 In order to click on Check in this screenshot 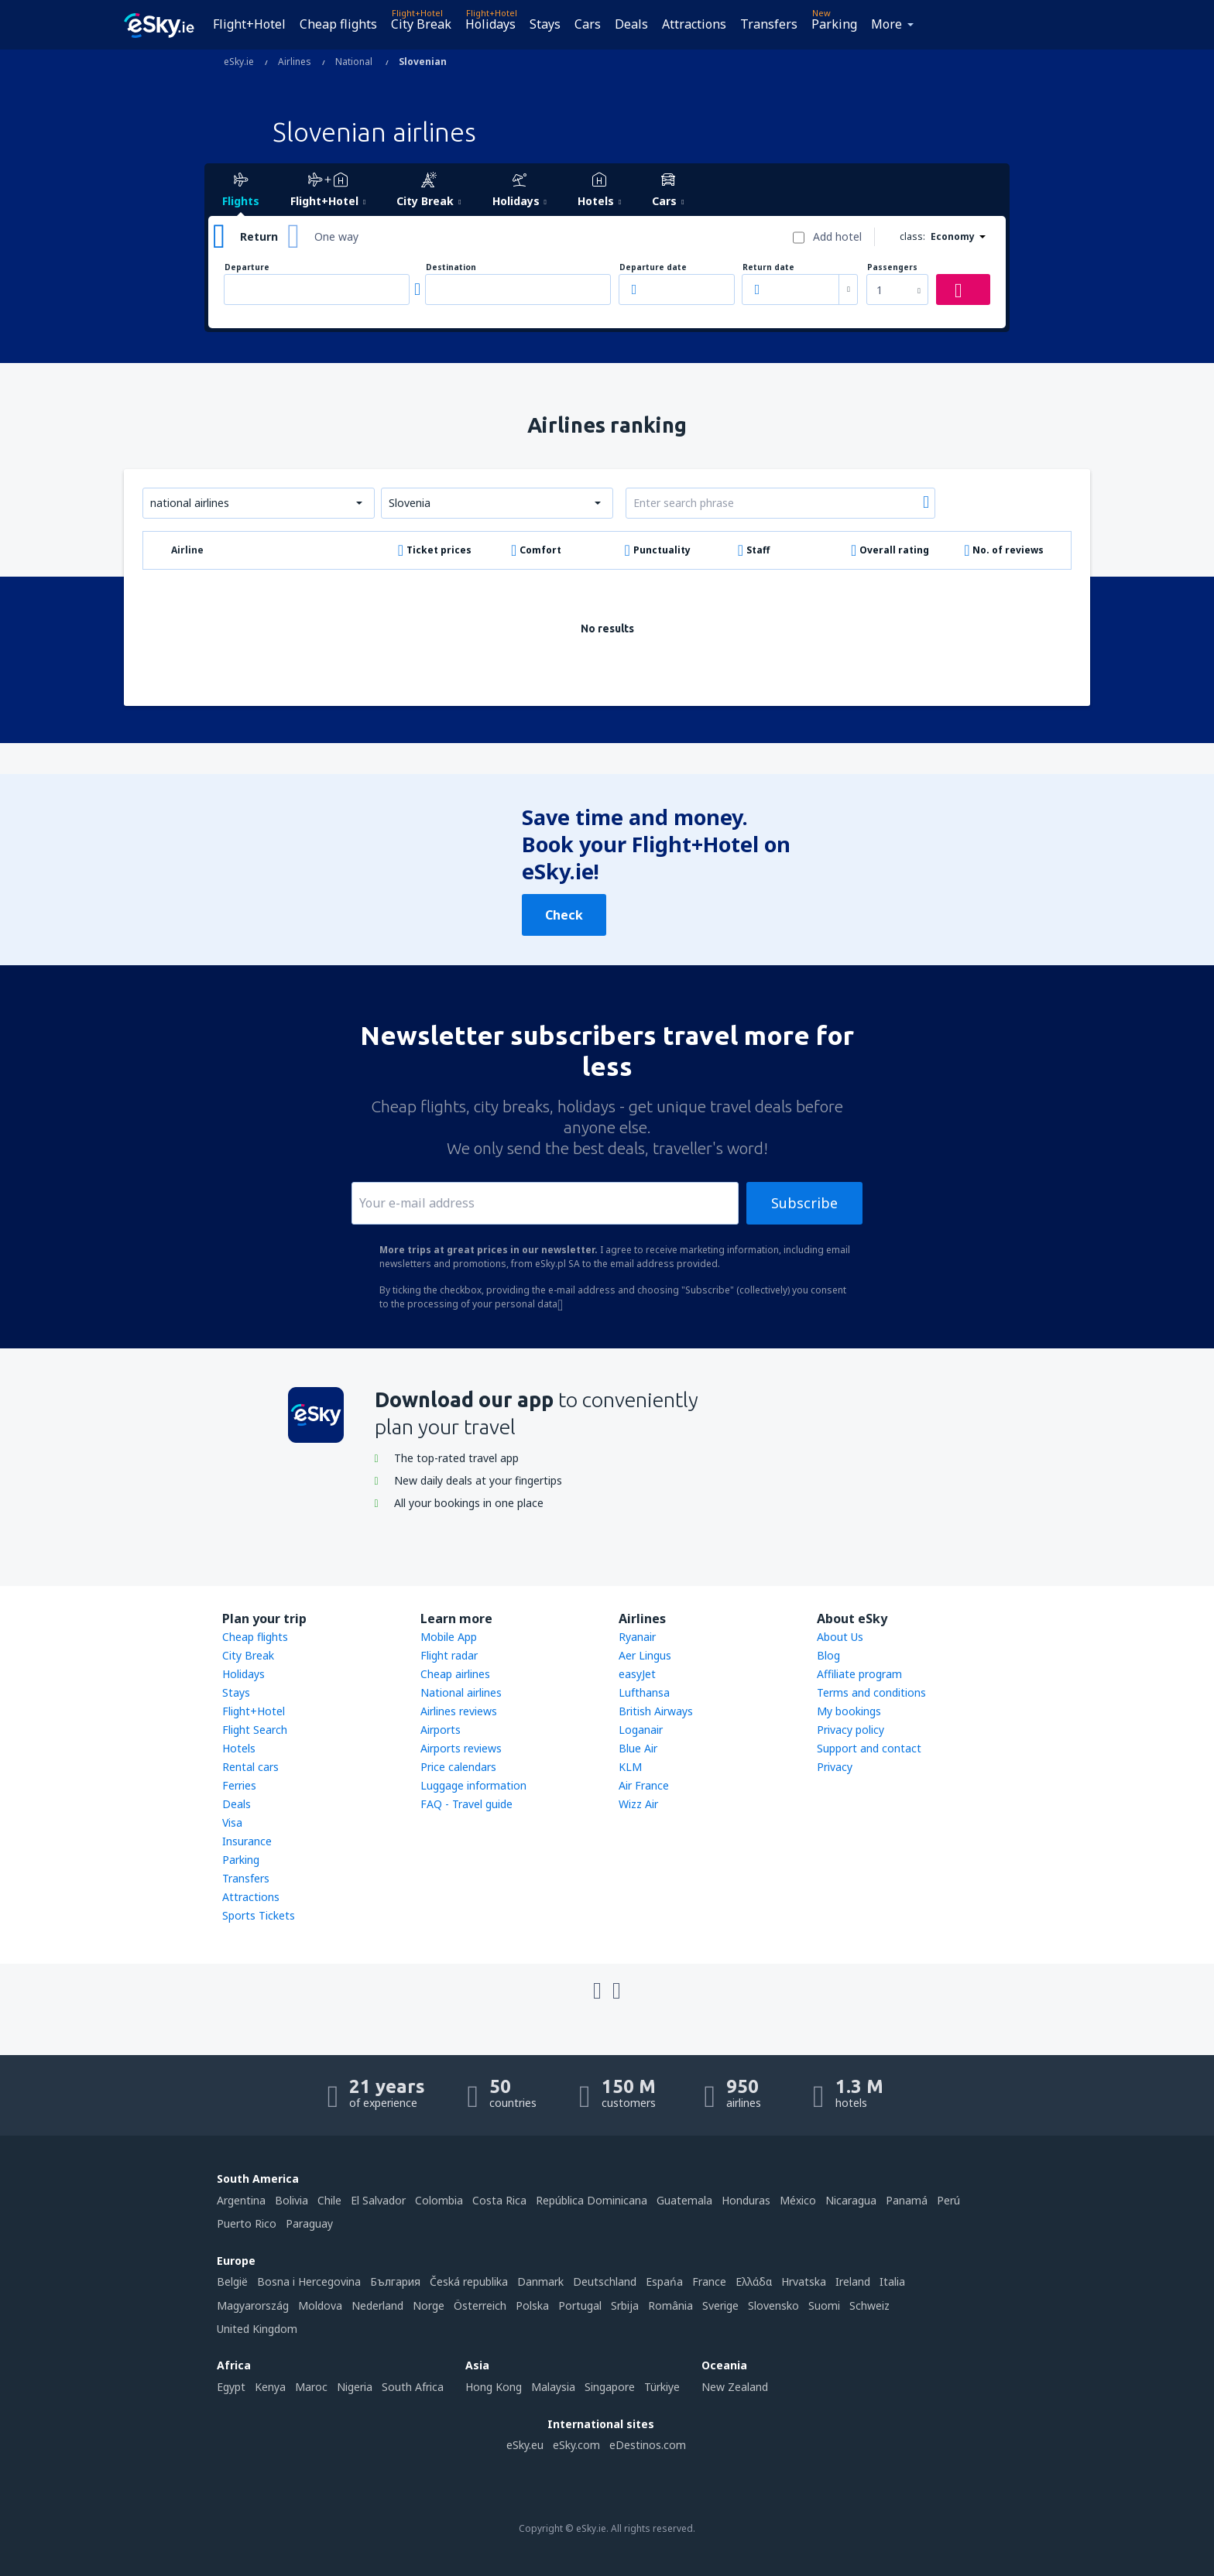, I will do `click(564, 914)`.